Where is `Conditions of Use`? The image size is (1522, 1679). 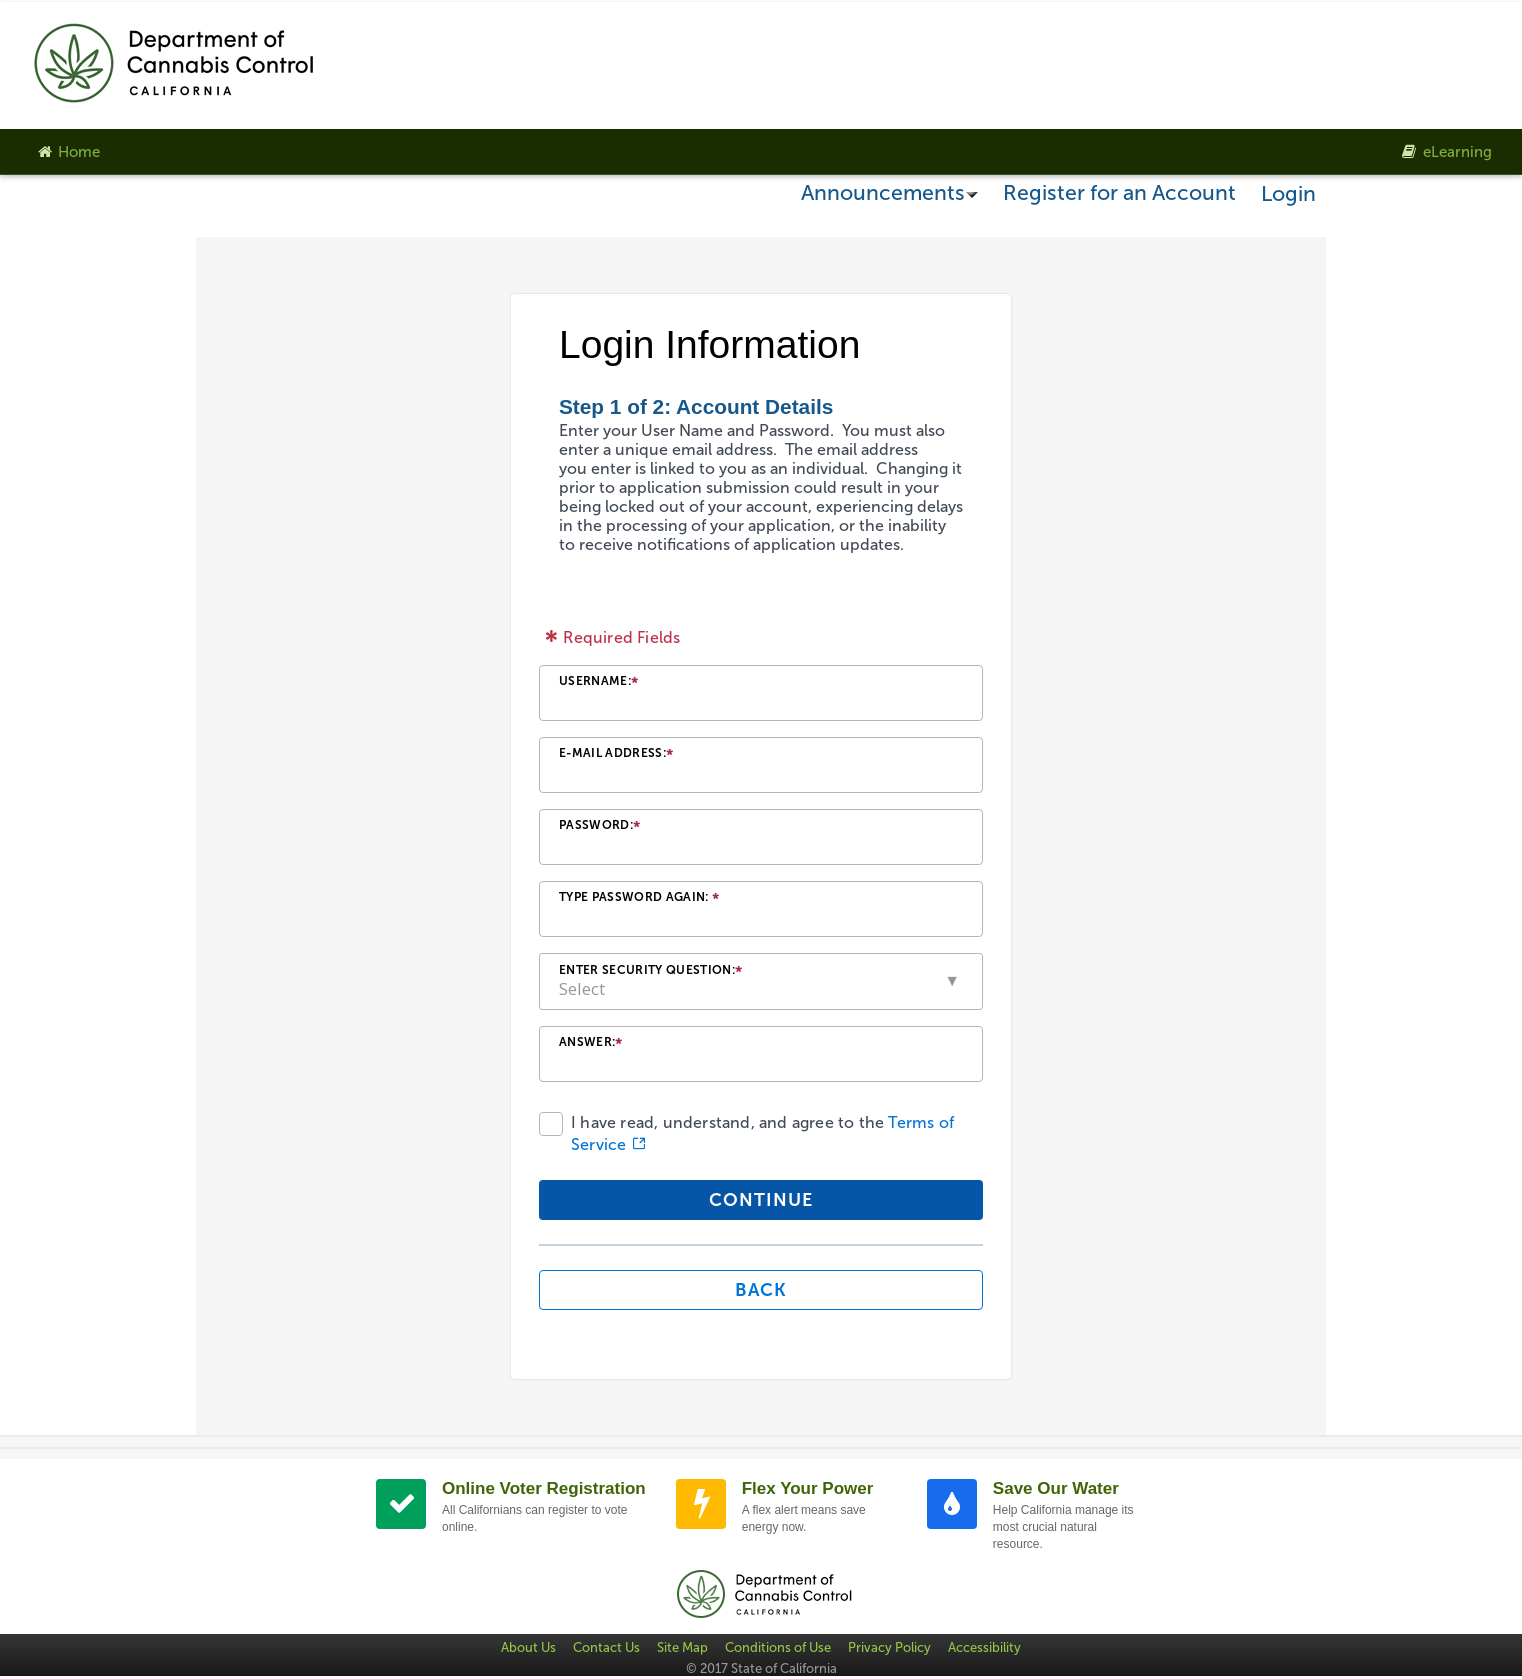
Conditions of Use is located at coordinates (778, 1647).